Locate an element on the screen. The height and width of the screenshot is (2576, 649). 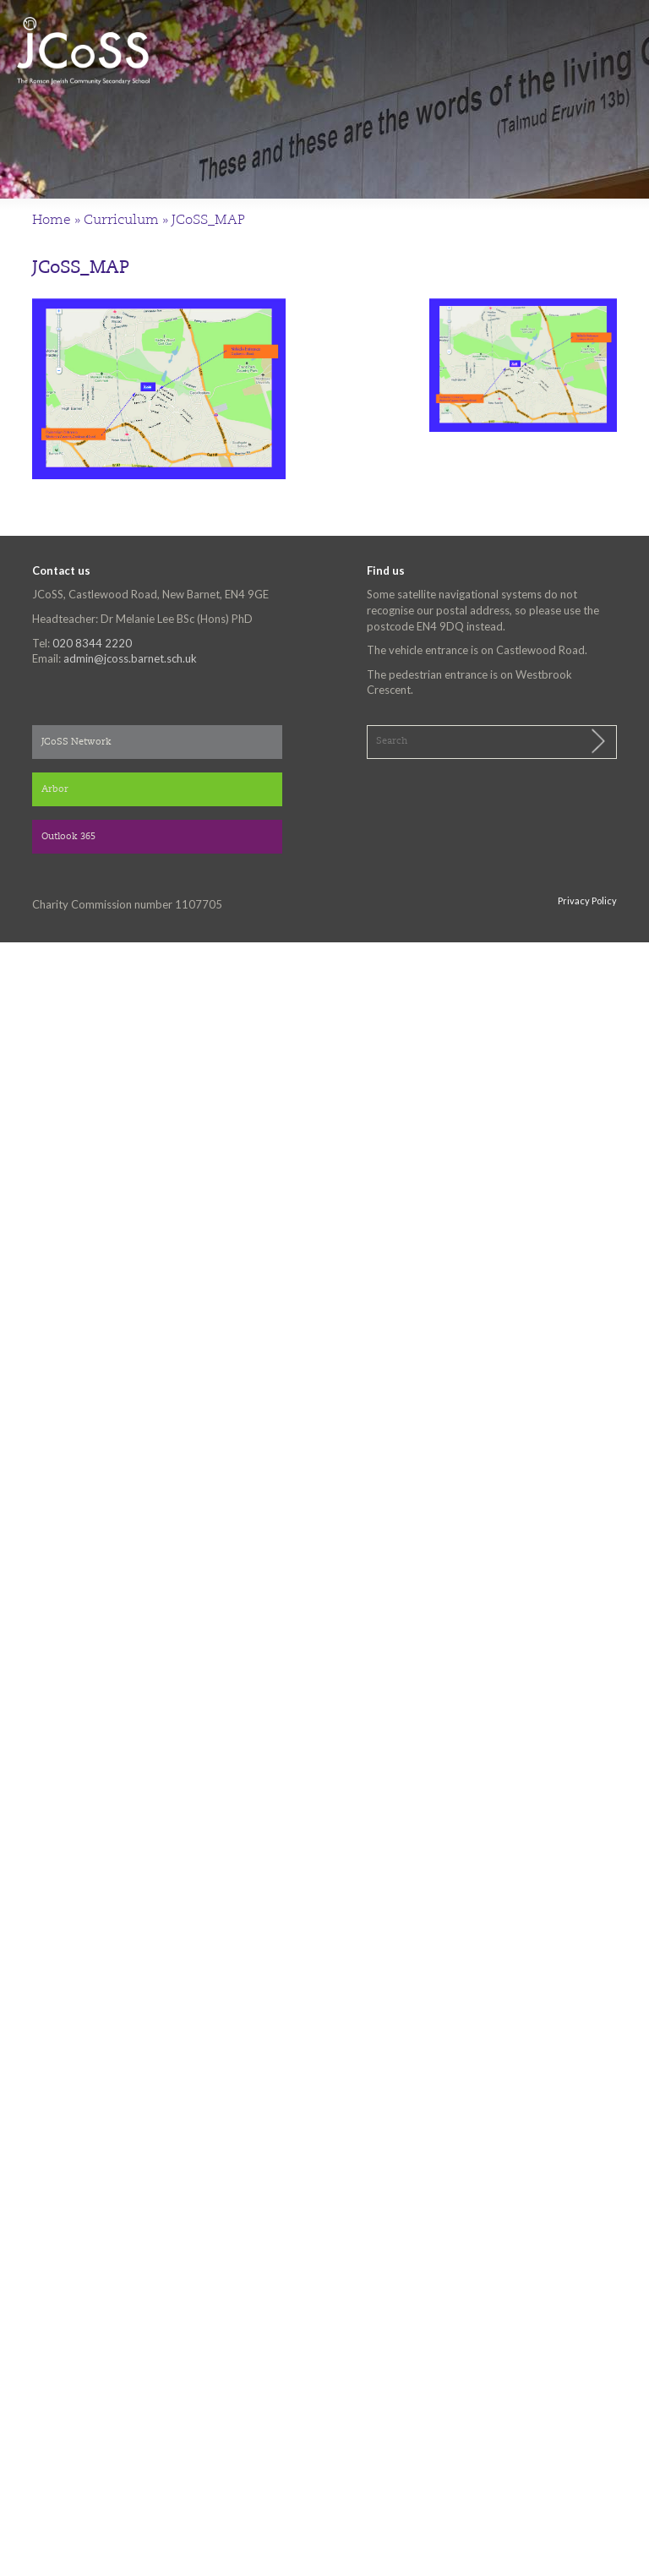
Outlook 365 is located at coordinates (68, 837).